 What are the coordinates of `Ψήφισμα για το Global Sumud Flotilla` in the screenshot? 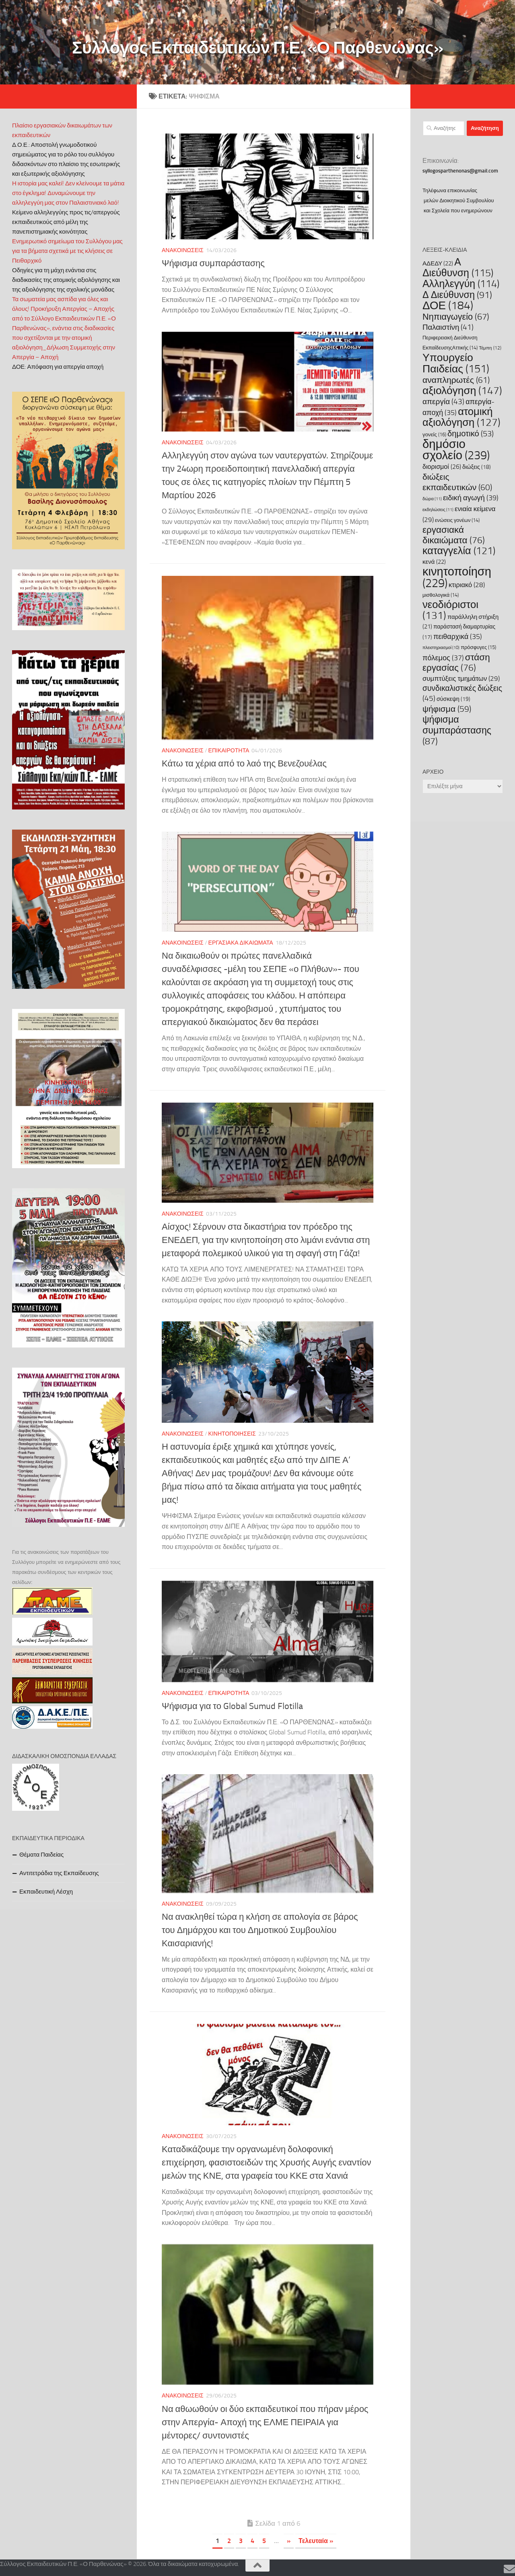 It's located at (232, 1706).